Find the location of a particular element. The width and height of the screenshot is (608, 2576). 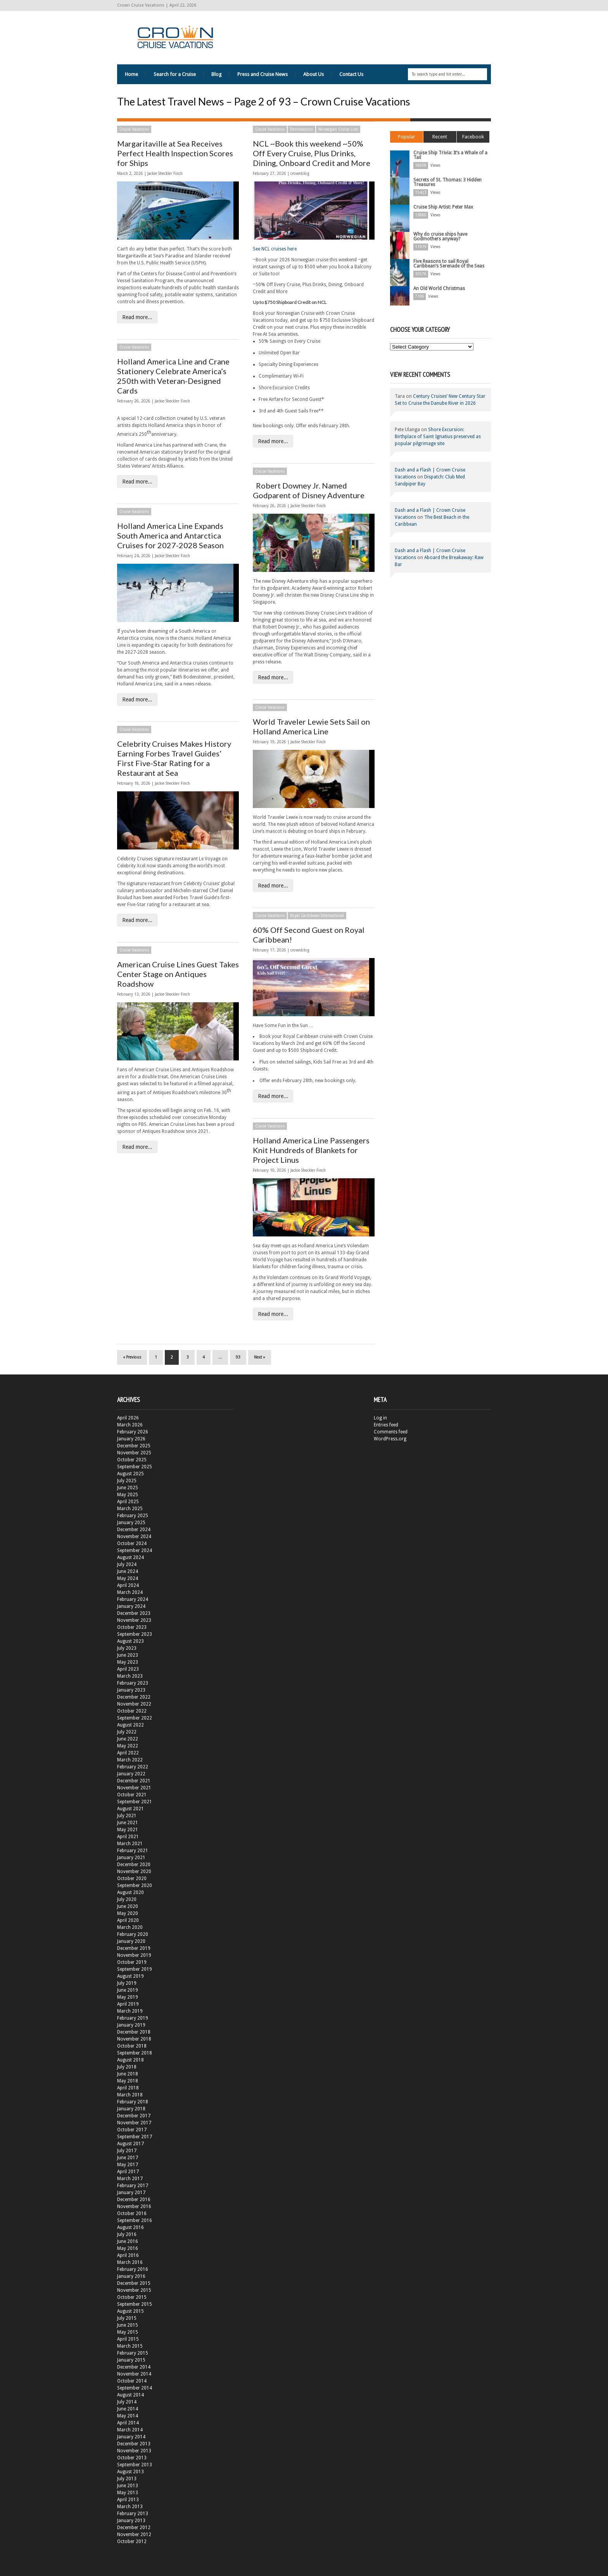

February 2020 is located at coordinates (132, 1934).